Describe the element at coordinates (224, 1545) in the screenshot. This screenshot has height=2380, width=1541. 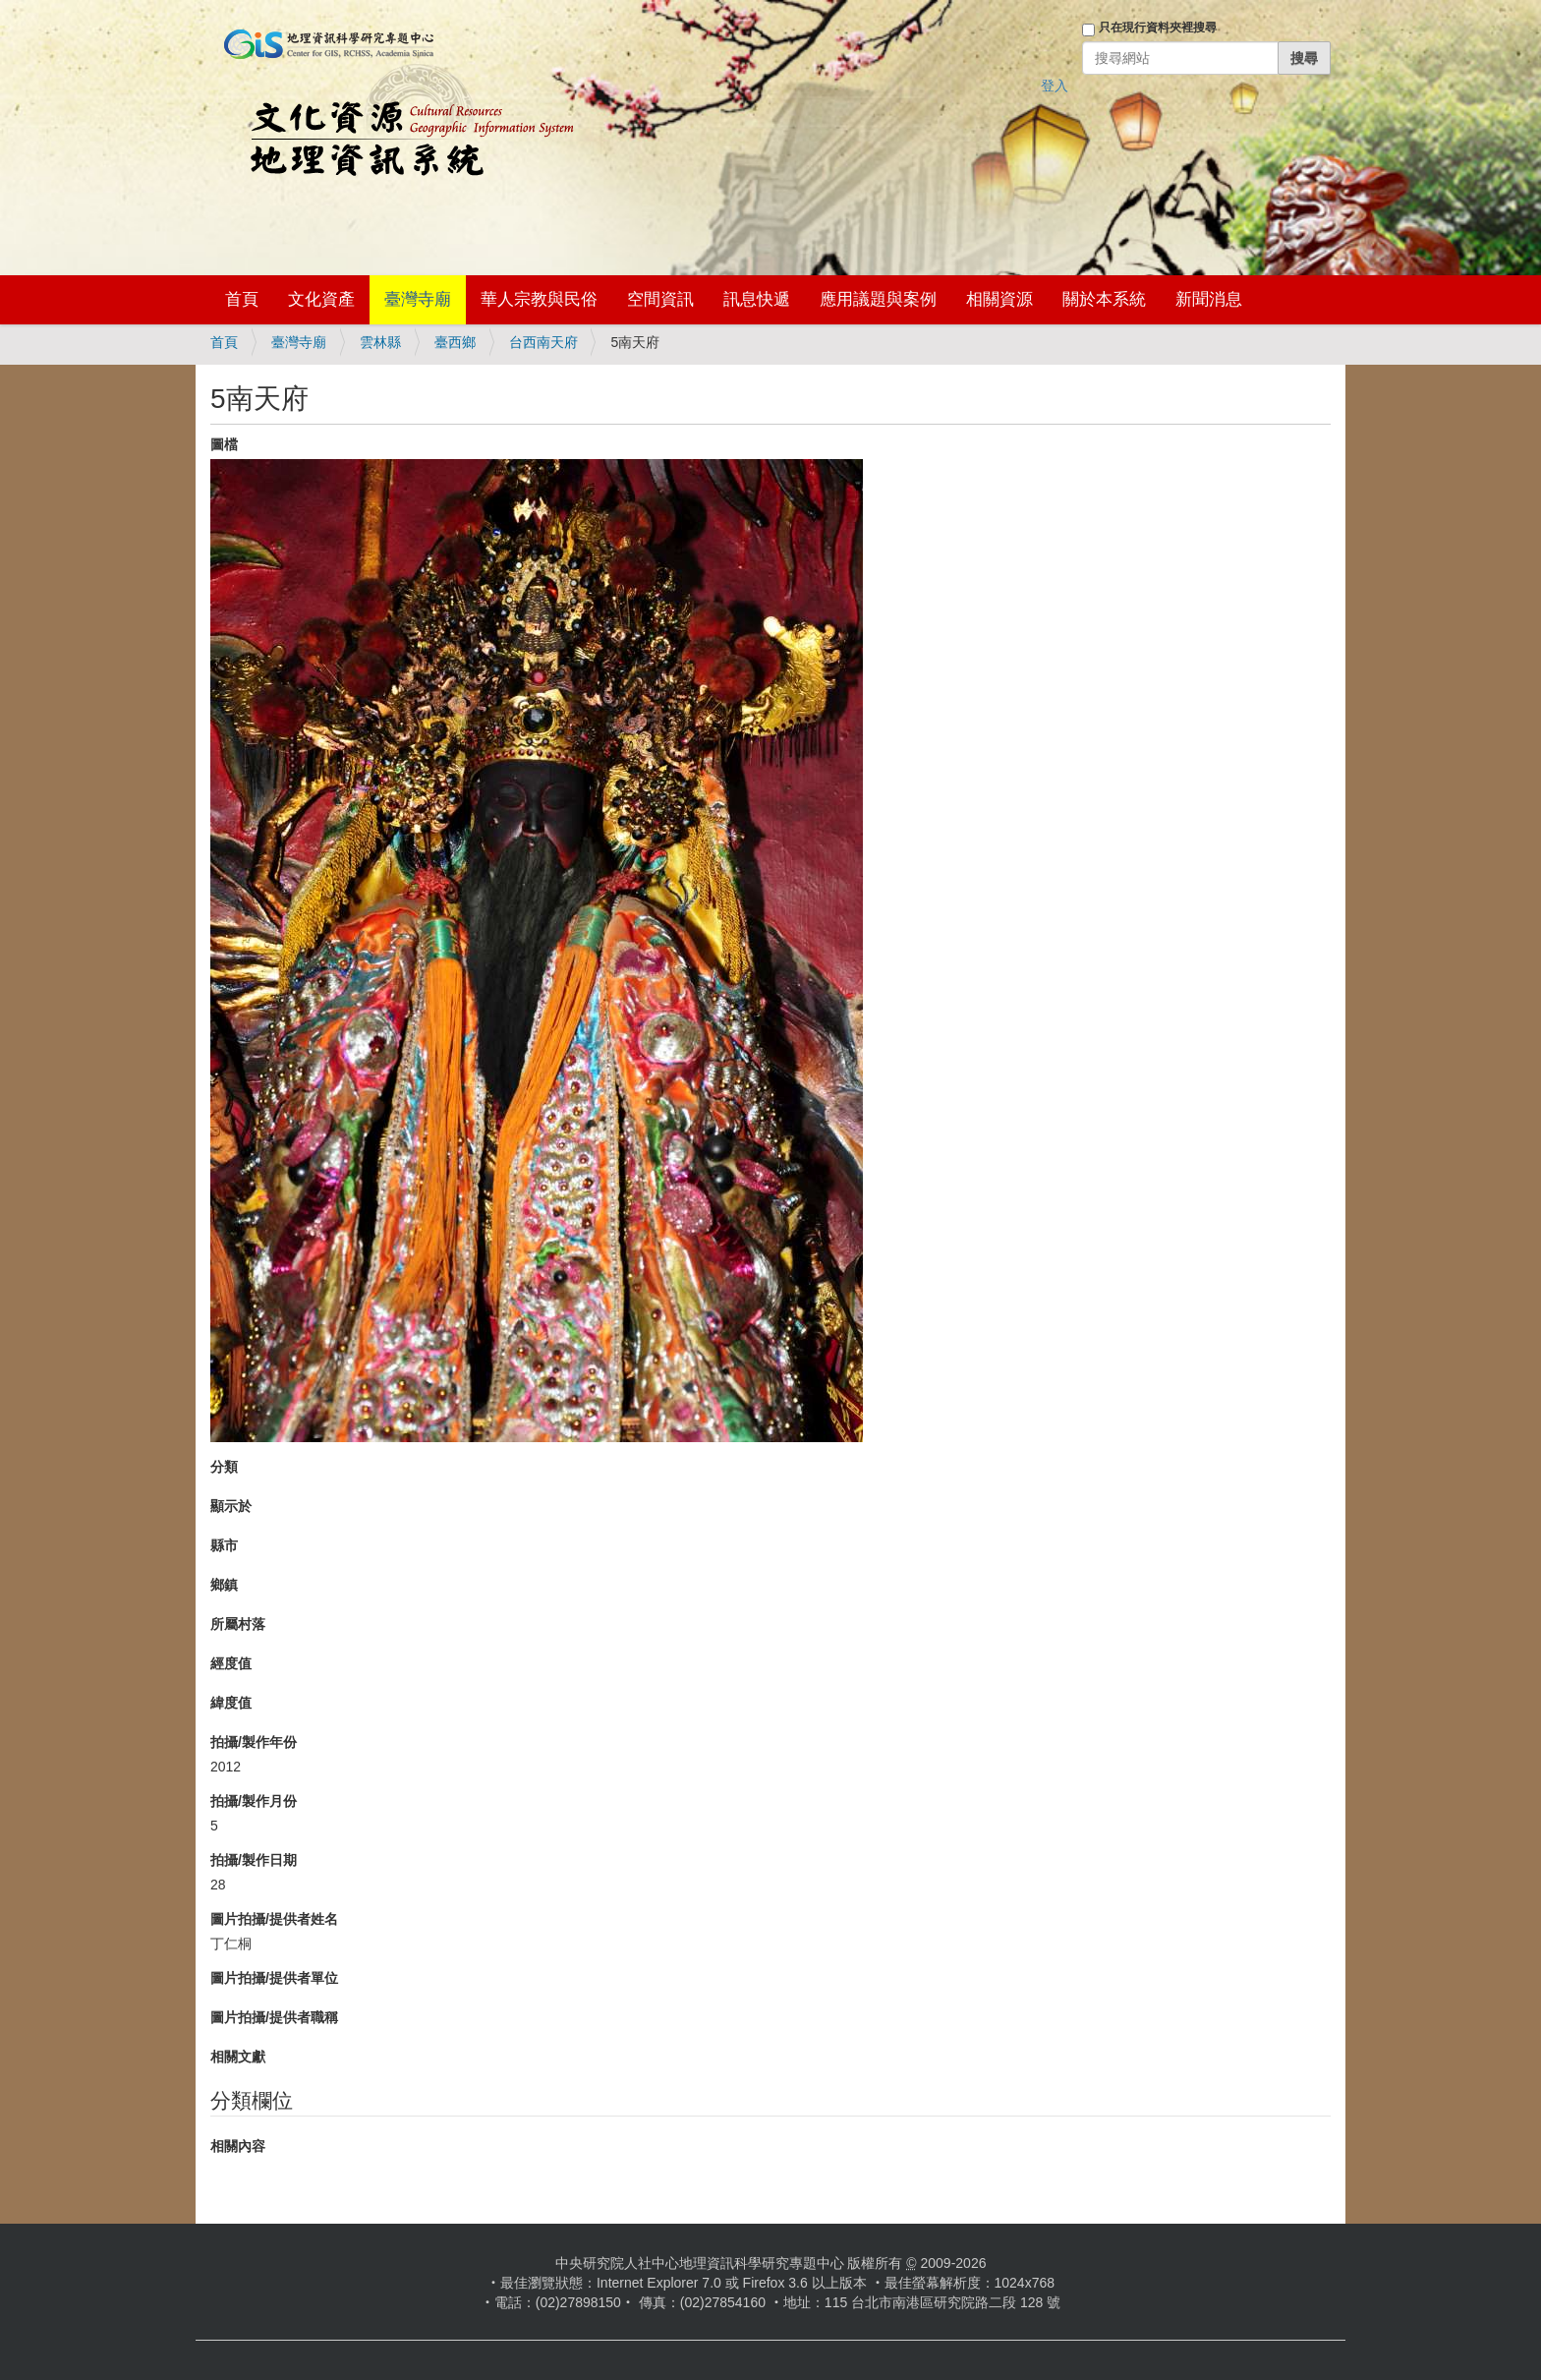
I see `縣市` at that location.